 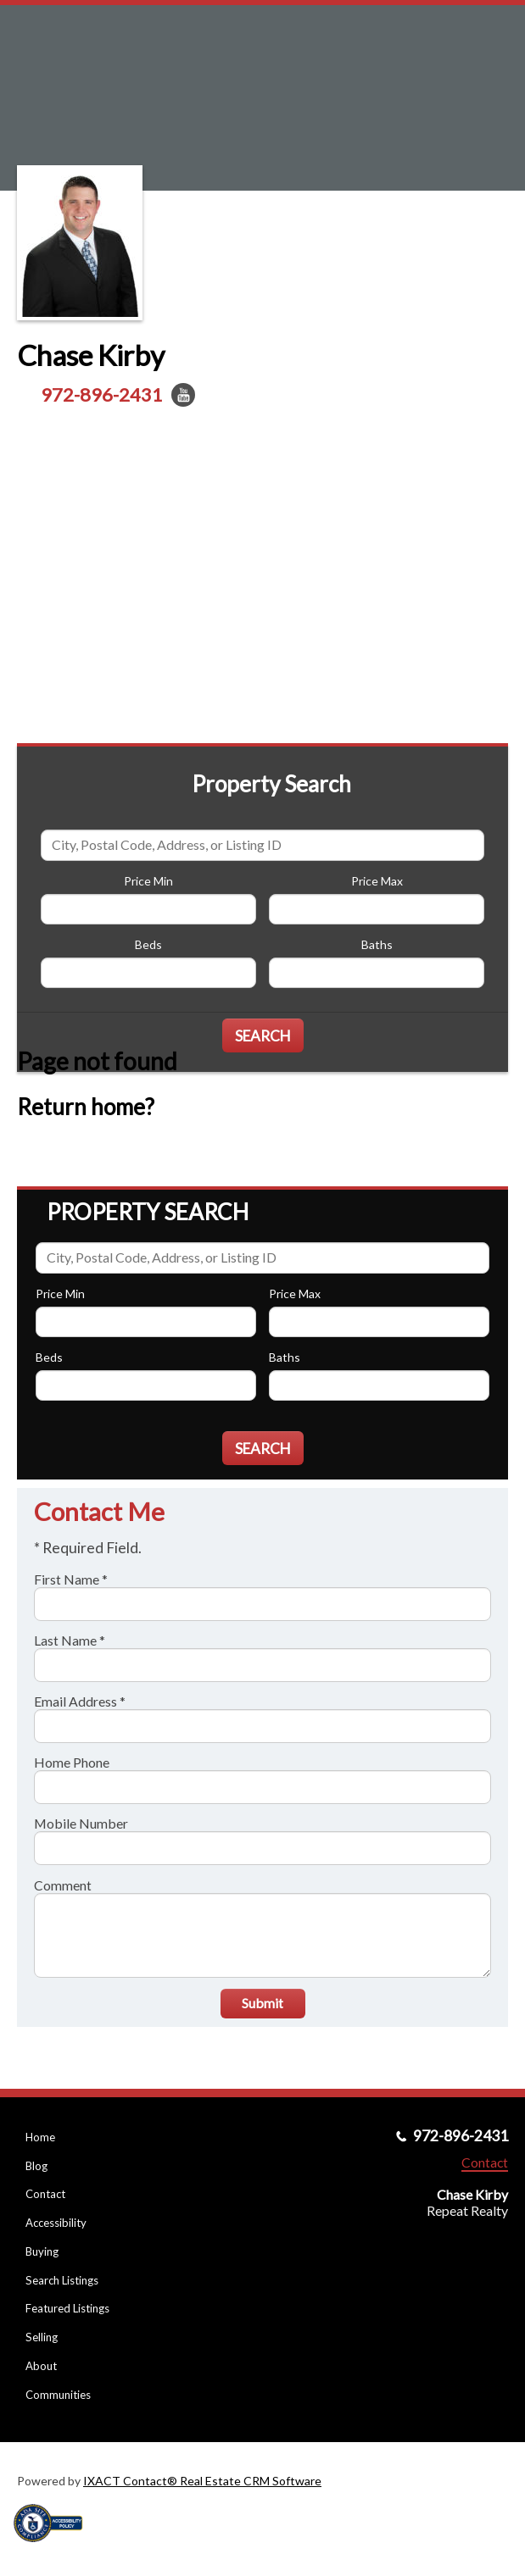 What do you see at coordinates (91, 355) in the screenshot?
I see `Chase Kirby` at bounding box center [91, 355].